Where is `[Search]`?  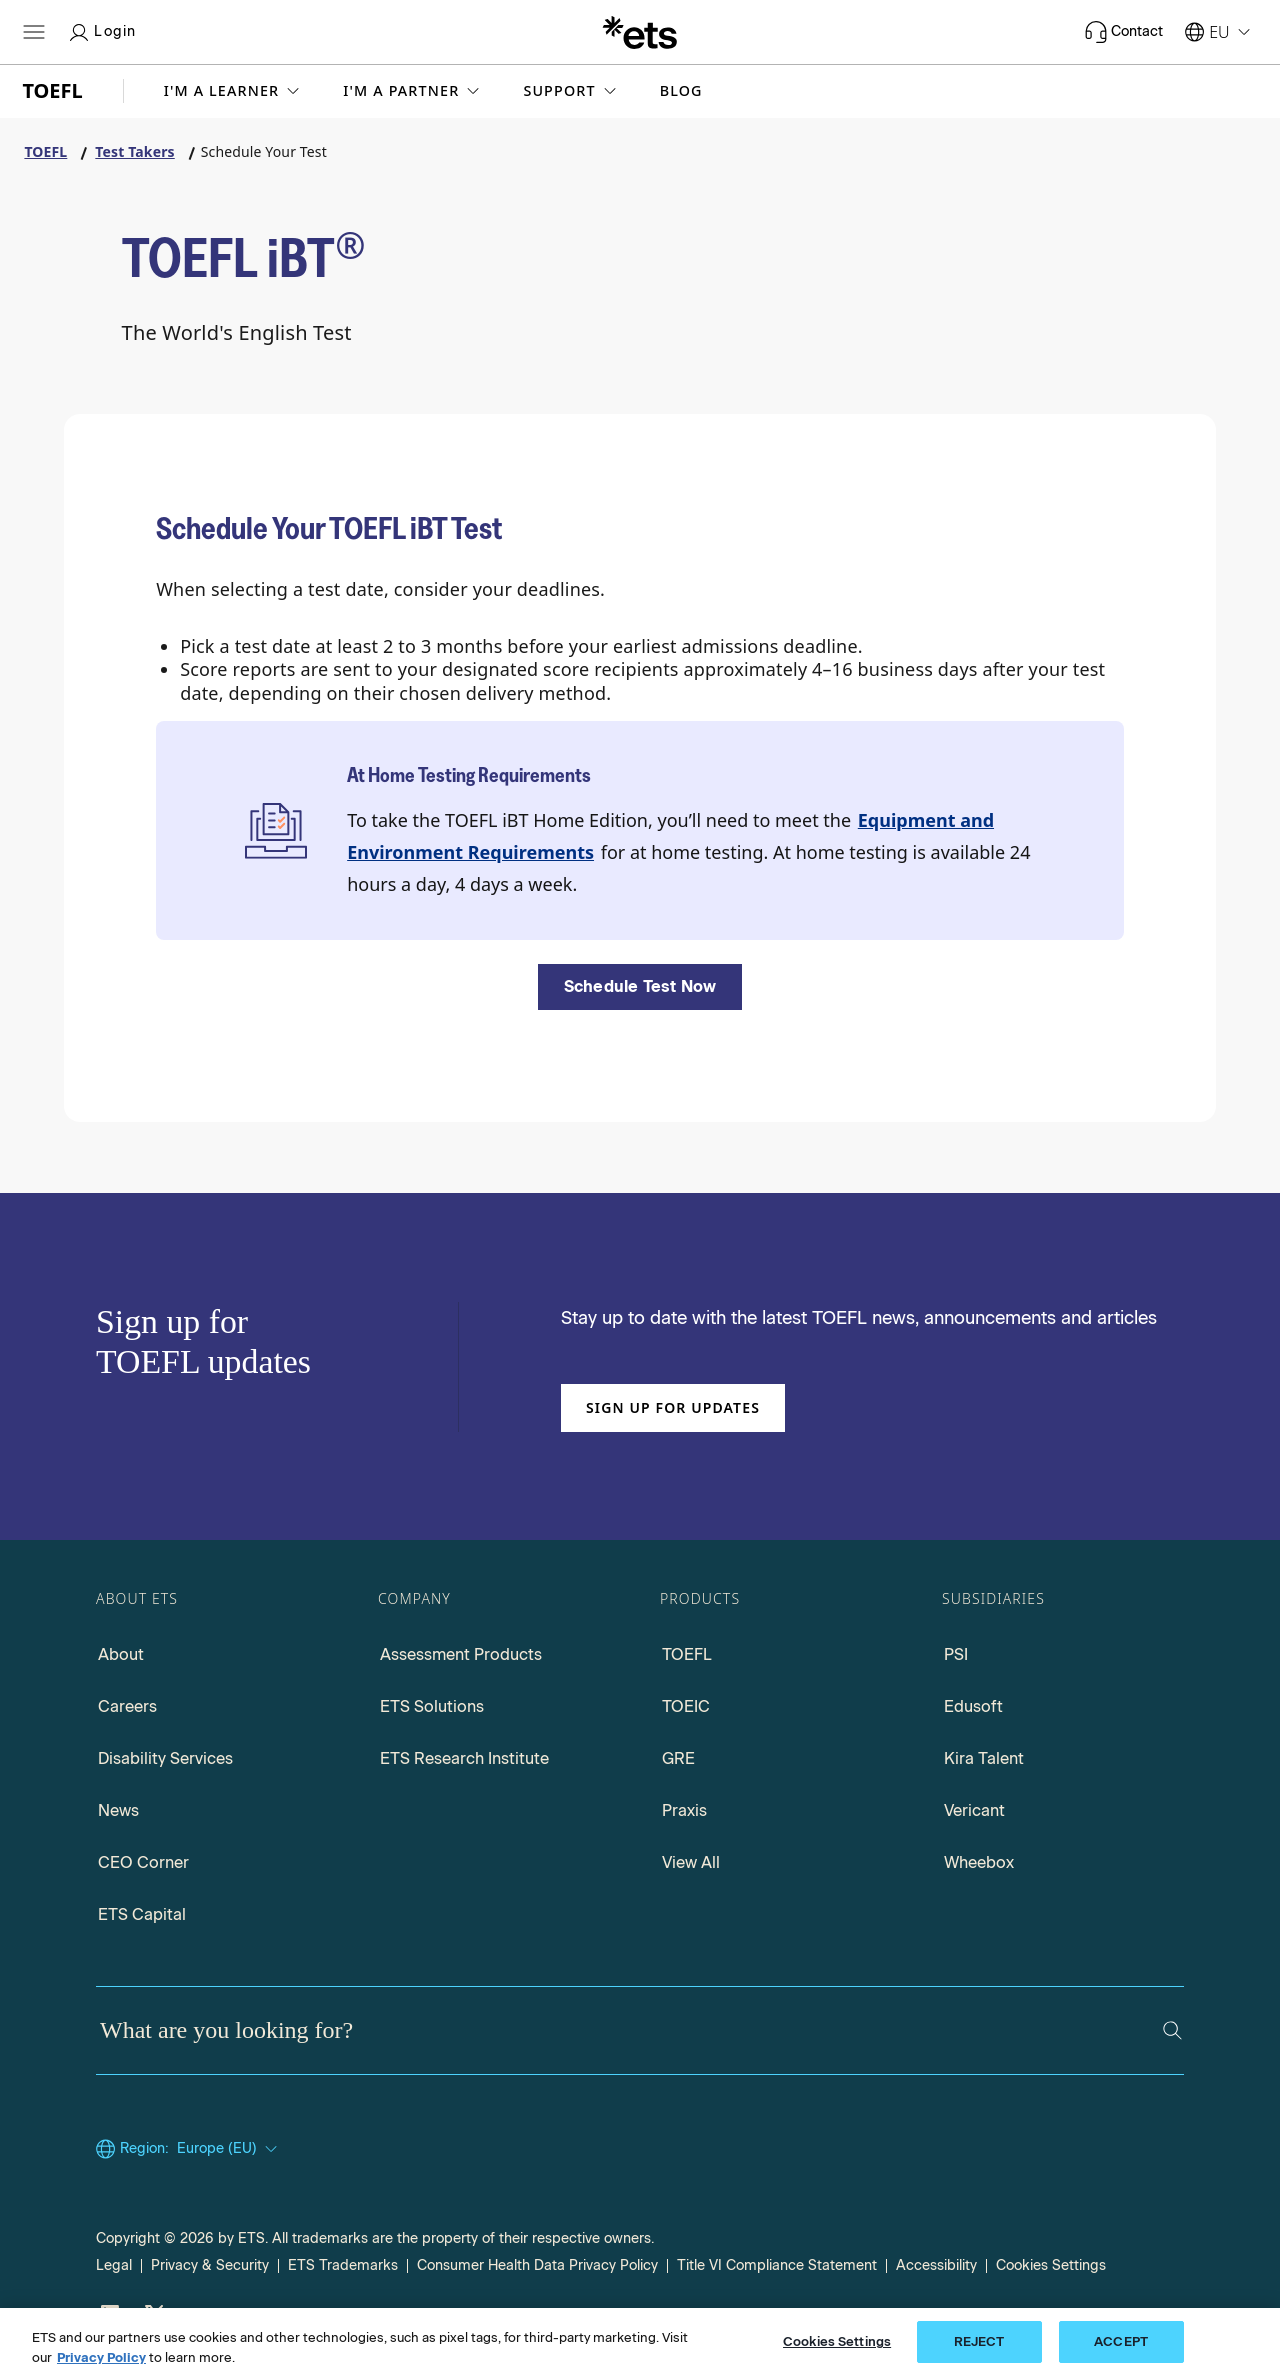 [Search] is located at coordinates (1172, 2030).